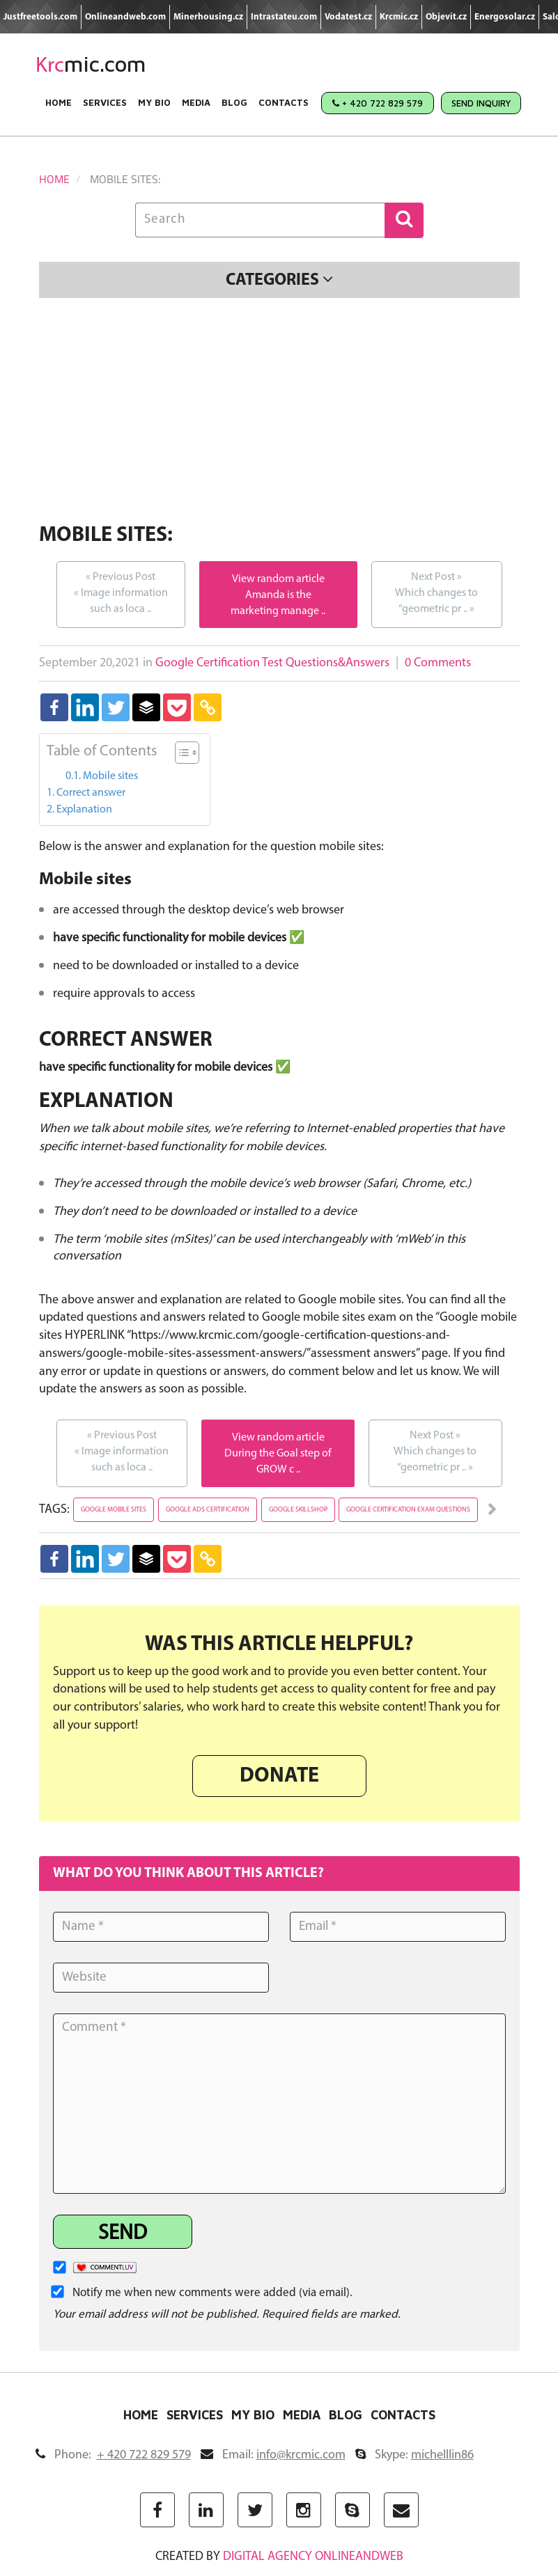  What do you see at coordinates (208, 17) in the screenshot?
I see `Minerhousing.cz` at bounding box center [208, 17].